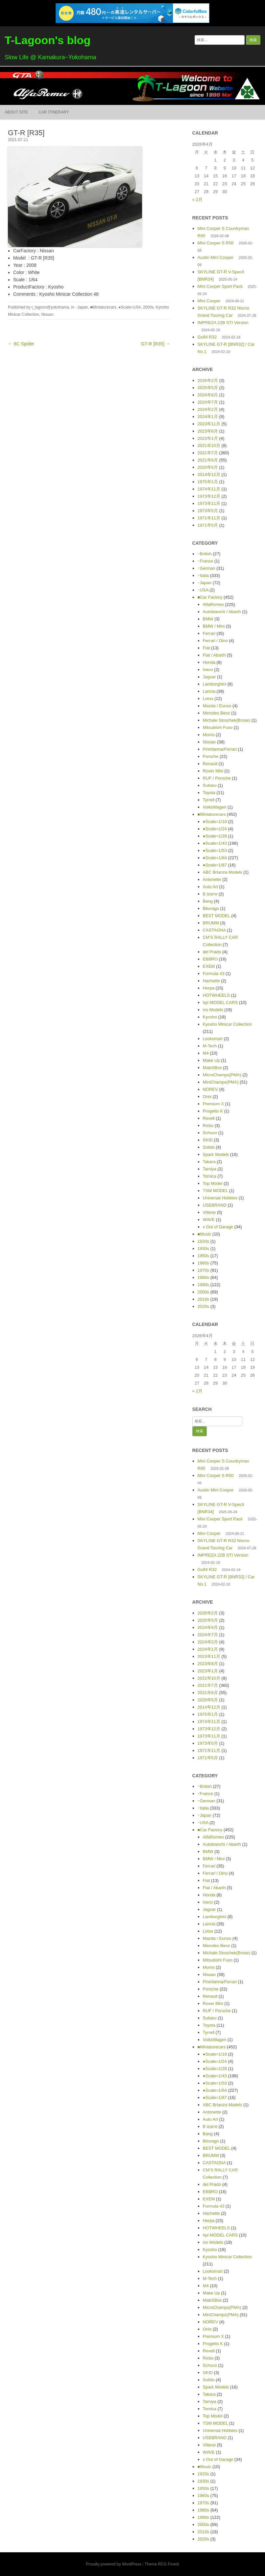 This screenshot has width=265, height=2576. I want to click on M-Tech, so click(210, 1045).